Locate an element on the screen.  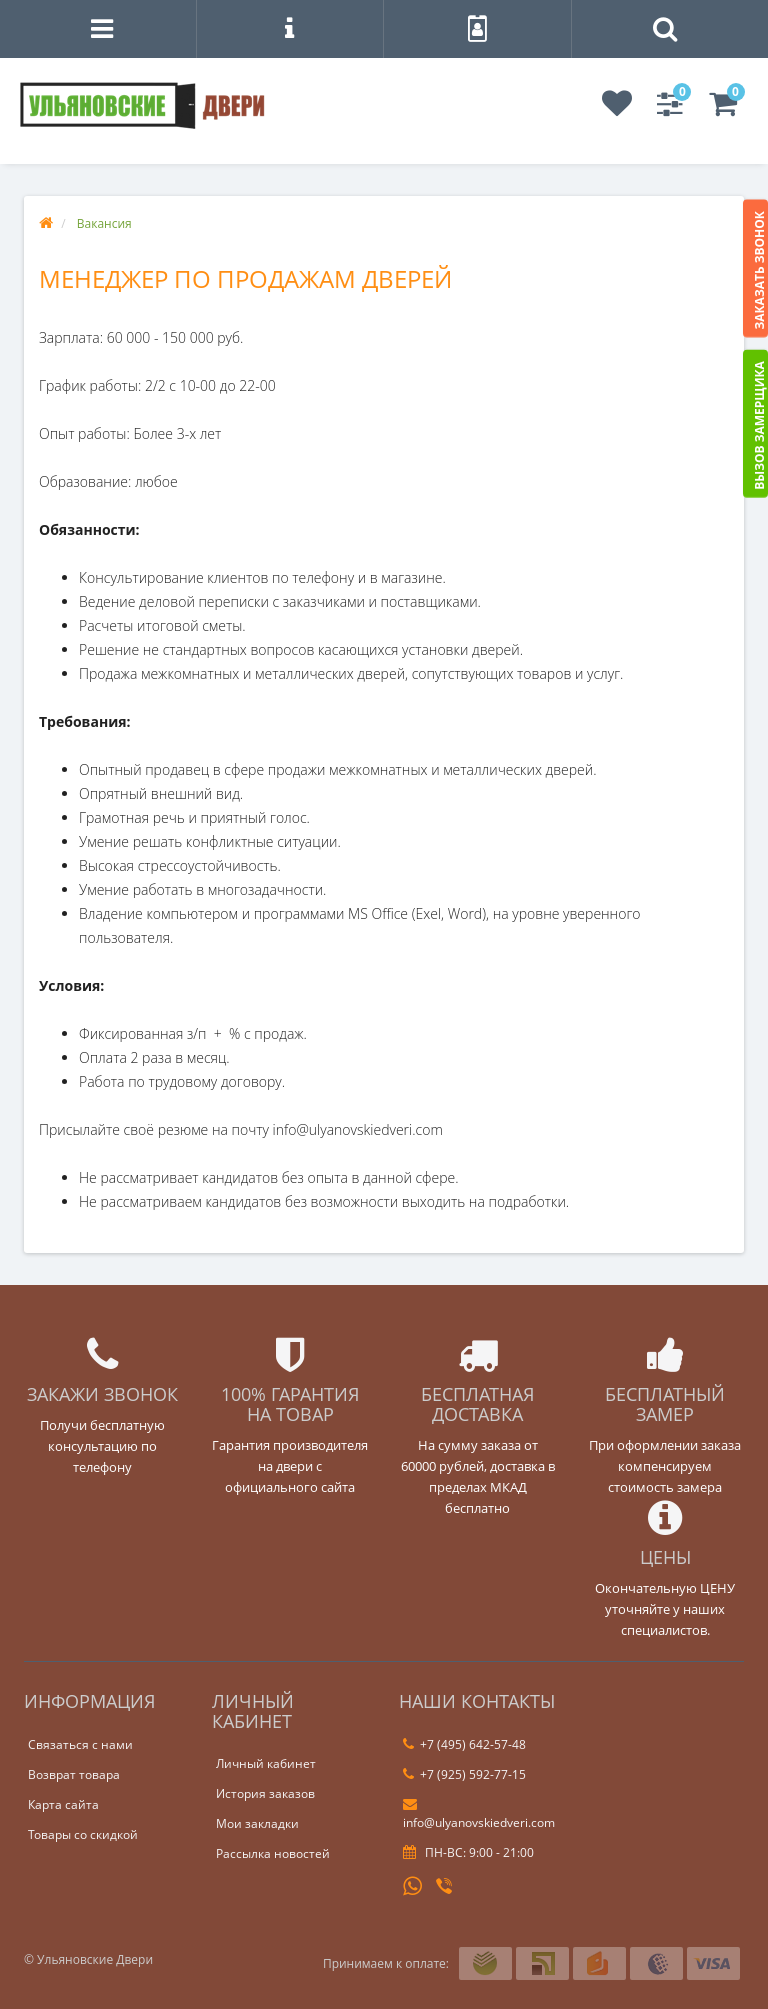
Карта сайта is located at coordinates (63, 1804).